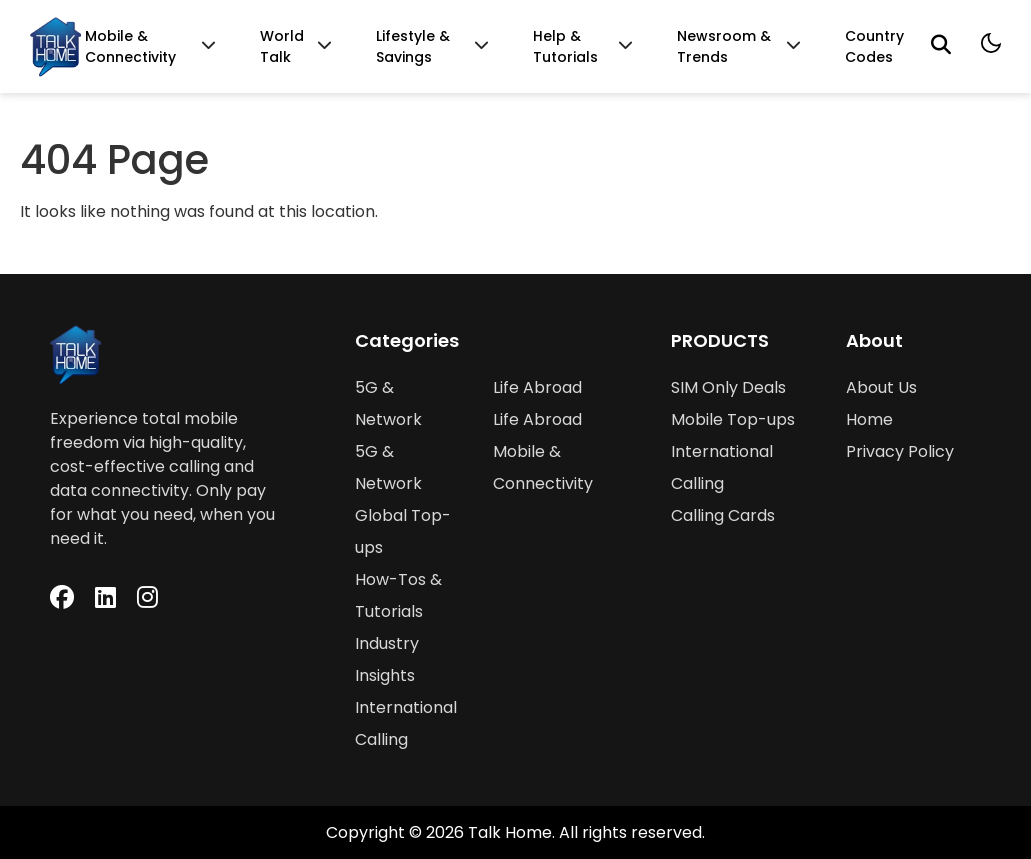 This screenshot has height=859, width=1031. I want to click on Life Abroad, so click(537, 387).